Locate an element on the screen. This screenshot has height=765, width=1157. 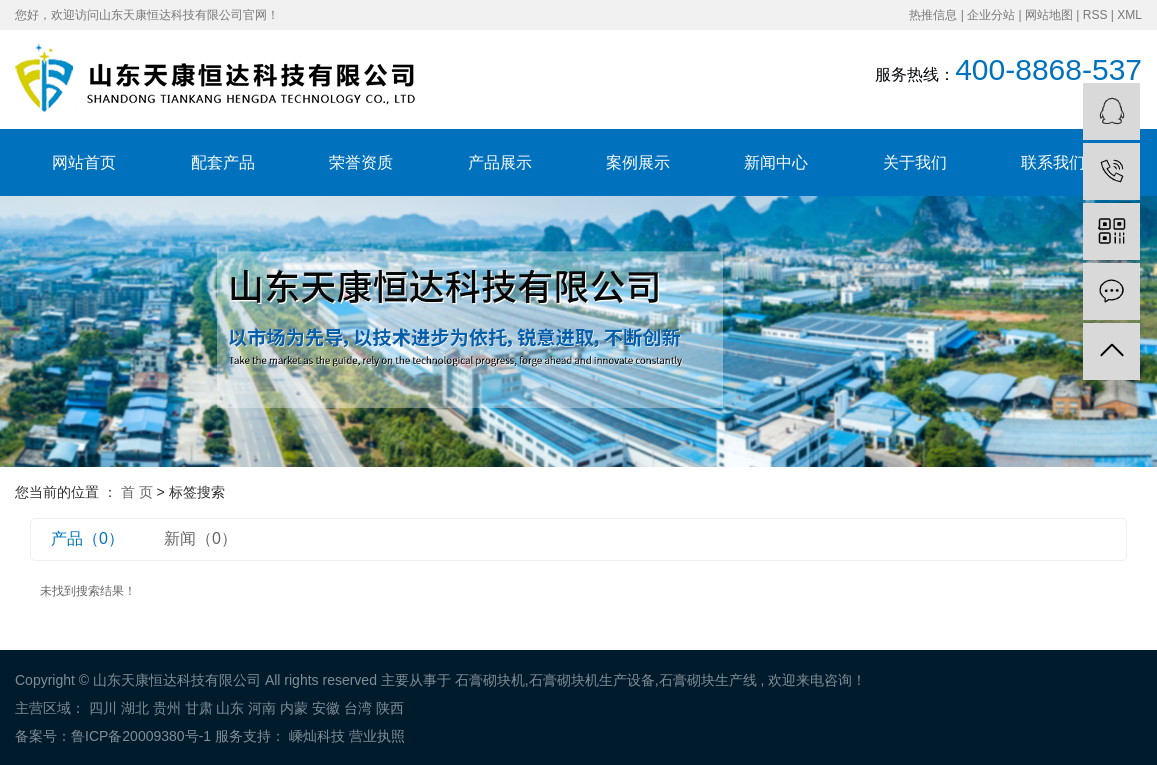
联系我们 is located at coordinates (1053, 162).